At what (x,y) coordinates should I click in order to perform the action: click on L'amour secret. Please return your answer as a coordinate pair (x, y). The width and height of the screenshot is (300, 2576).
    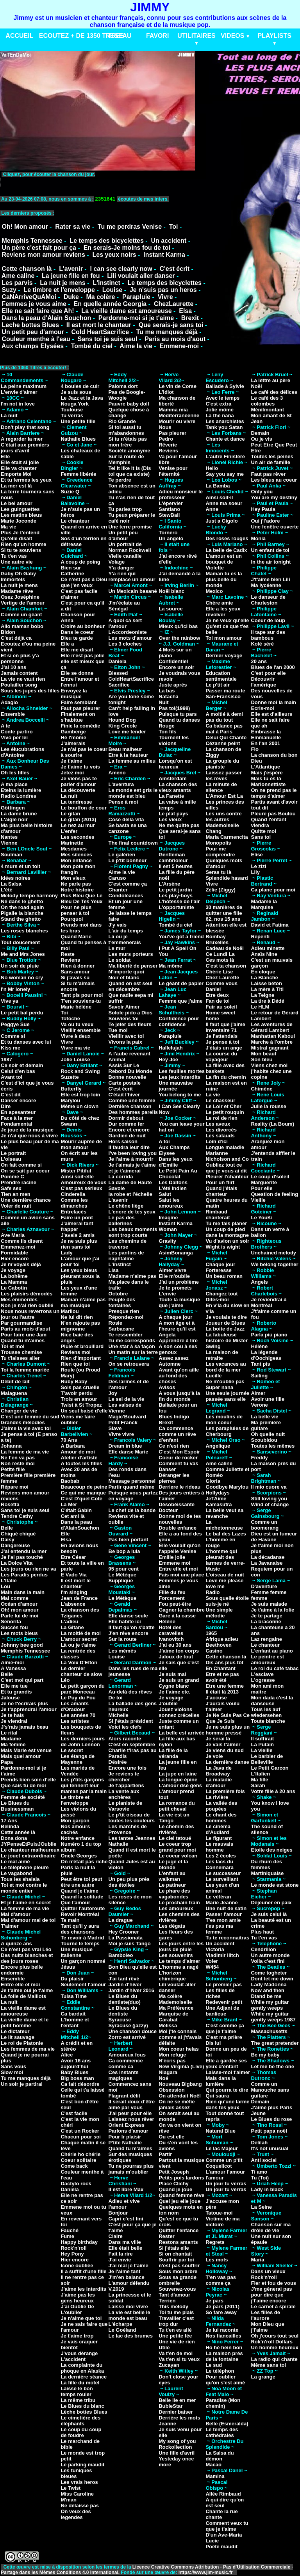
    Looking at the image, I should click on (79, 1639).